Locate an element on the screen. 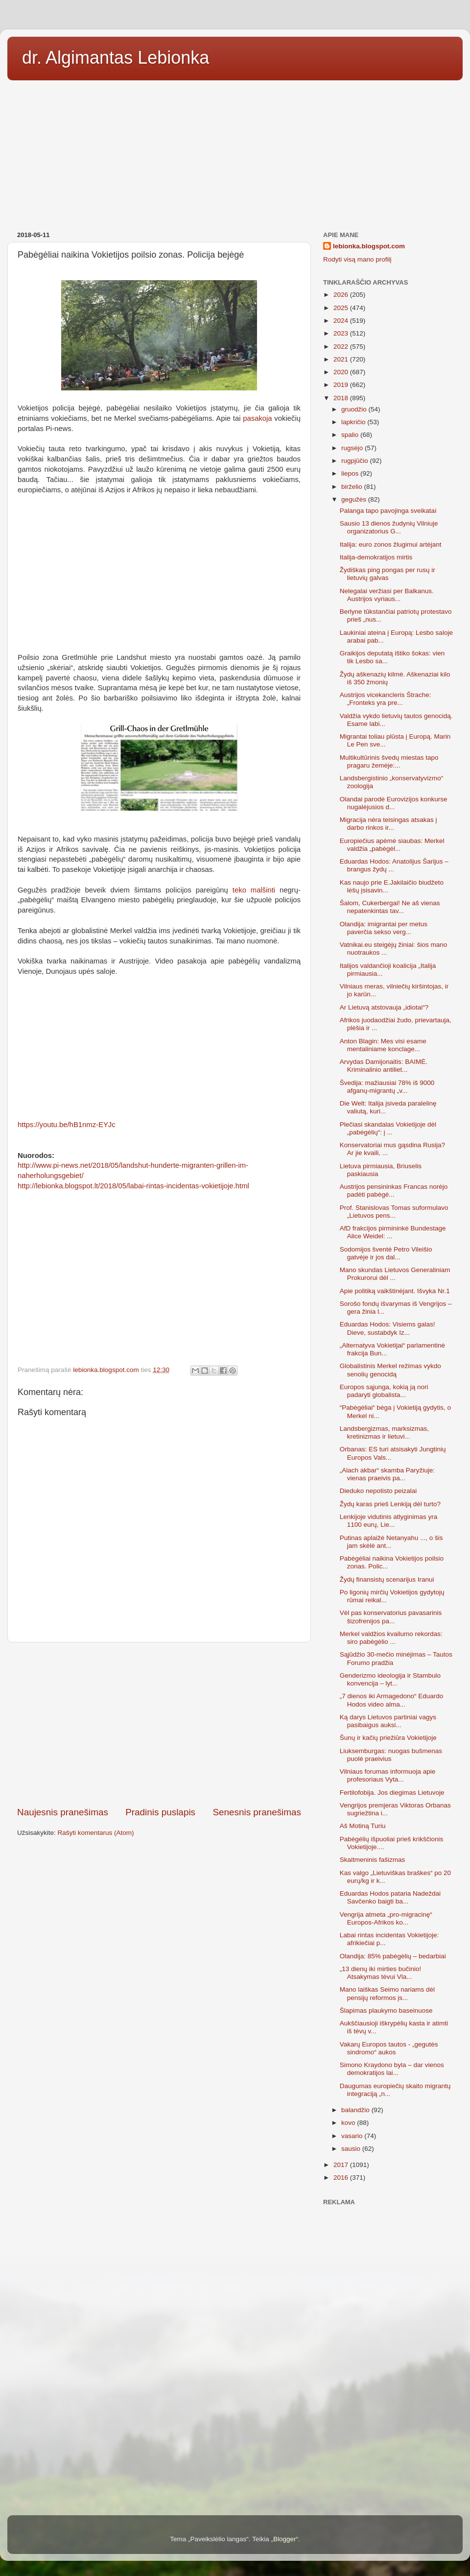 This screenshot has height=2576, width=470. Nelegalai veržiasi per Balkanus. Austrijos vyriaus... is located at coordinates (387, 594).